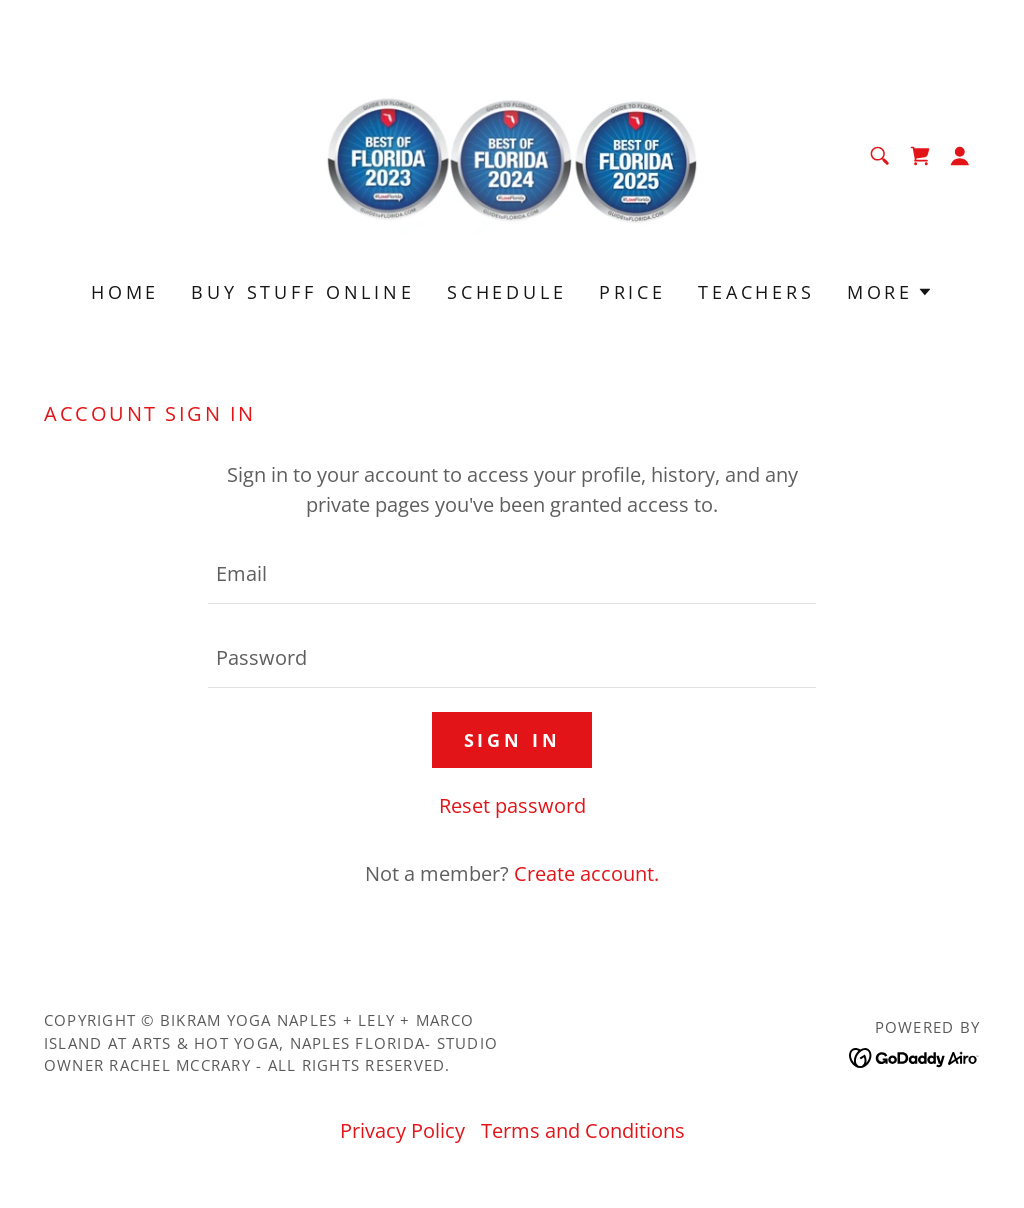  What do you see at coordinates (583, 1130) in the screenshot?
I see `Terms and Conditions [link]` at bounding box center [583, 1130].